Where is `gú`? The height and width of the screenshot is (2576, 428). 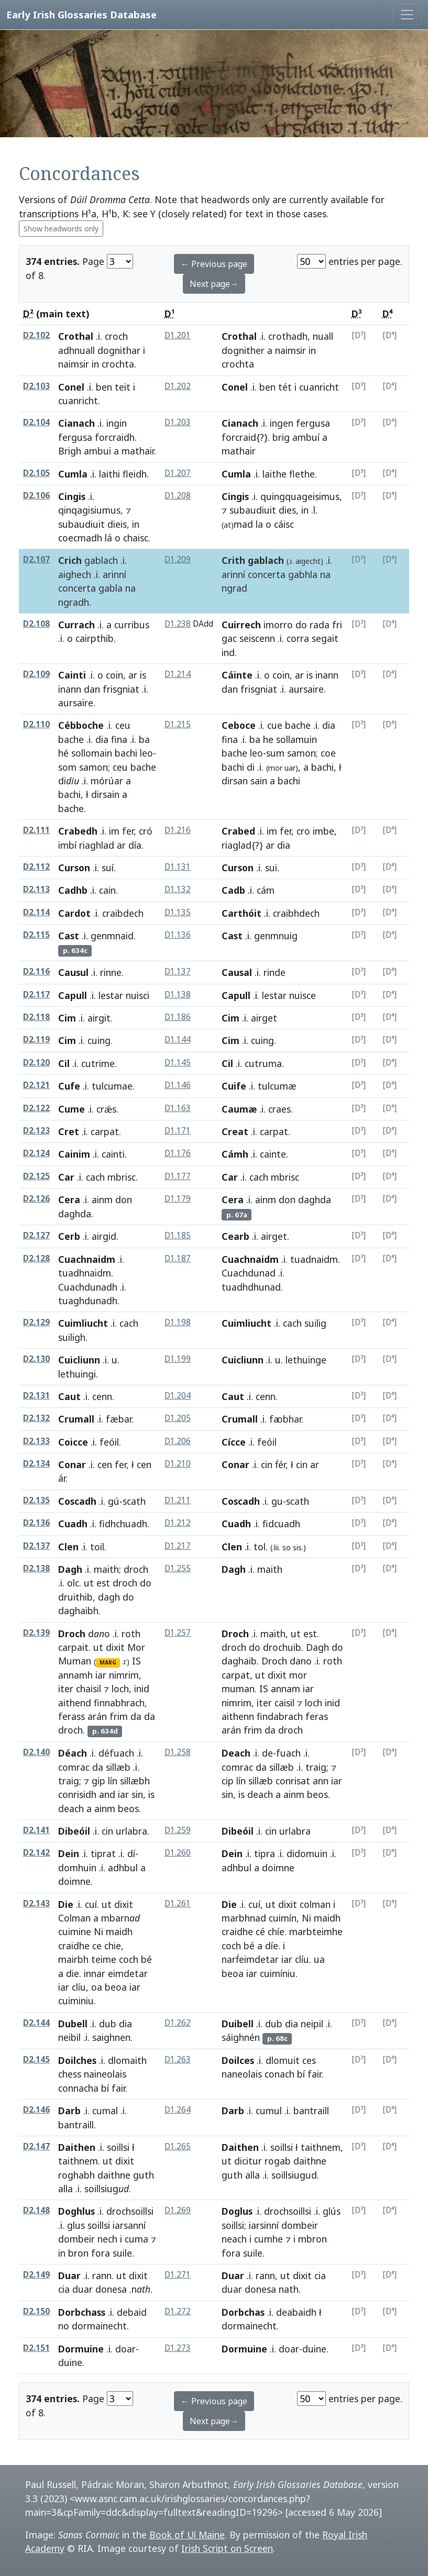 gú is located at coordinates (113, 1501).